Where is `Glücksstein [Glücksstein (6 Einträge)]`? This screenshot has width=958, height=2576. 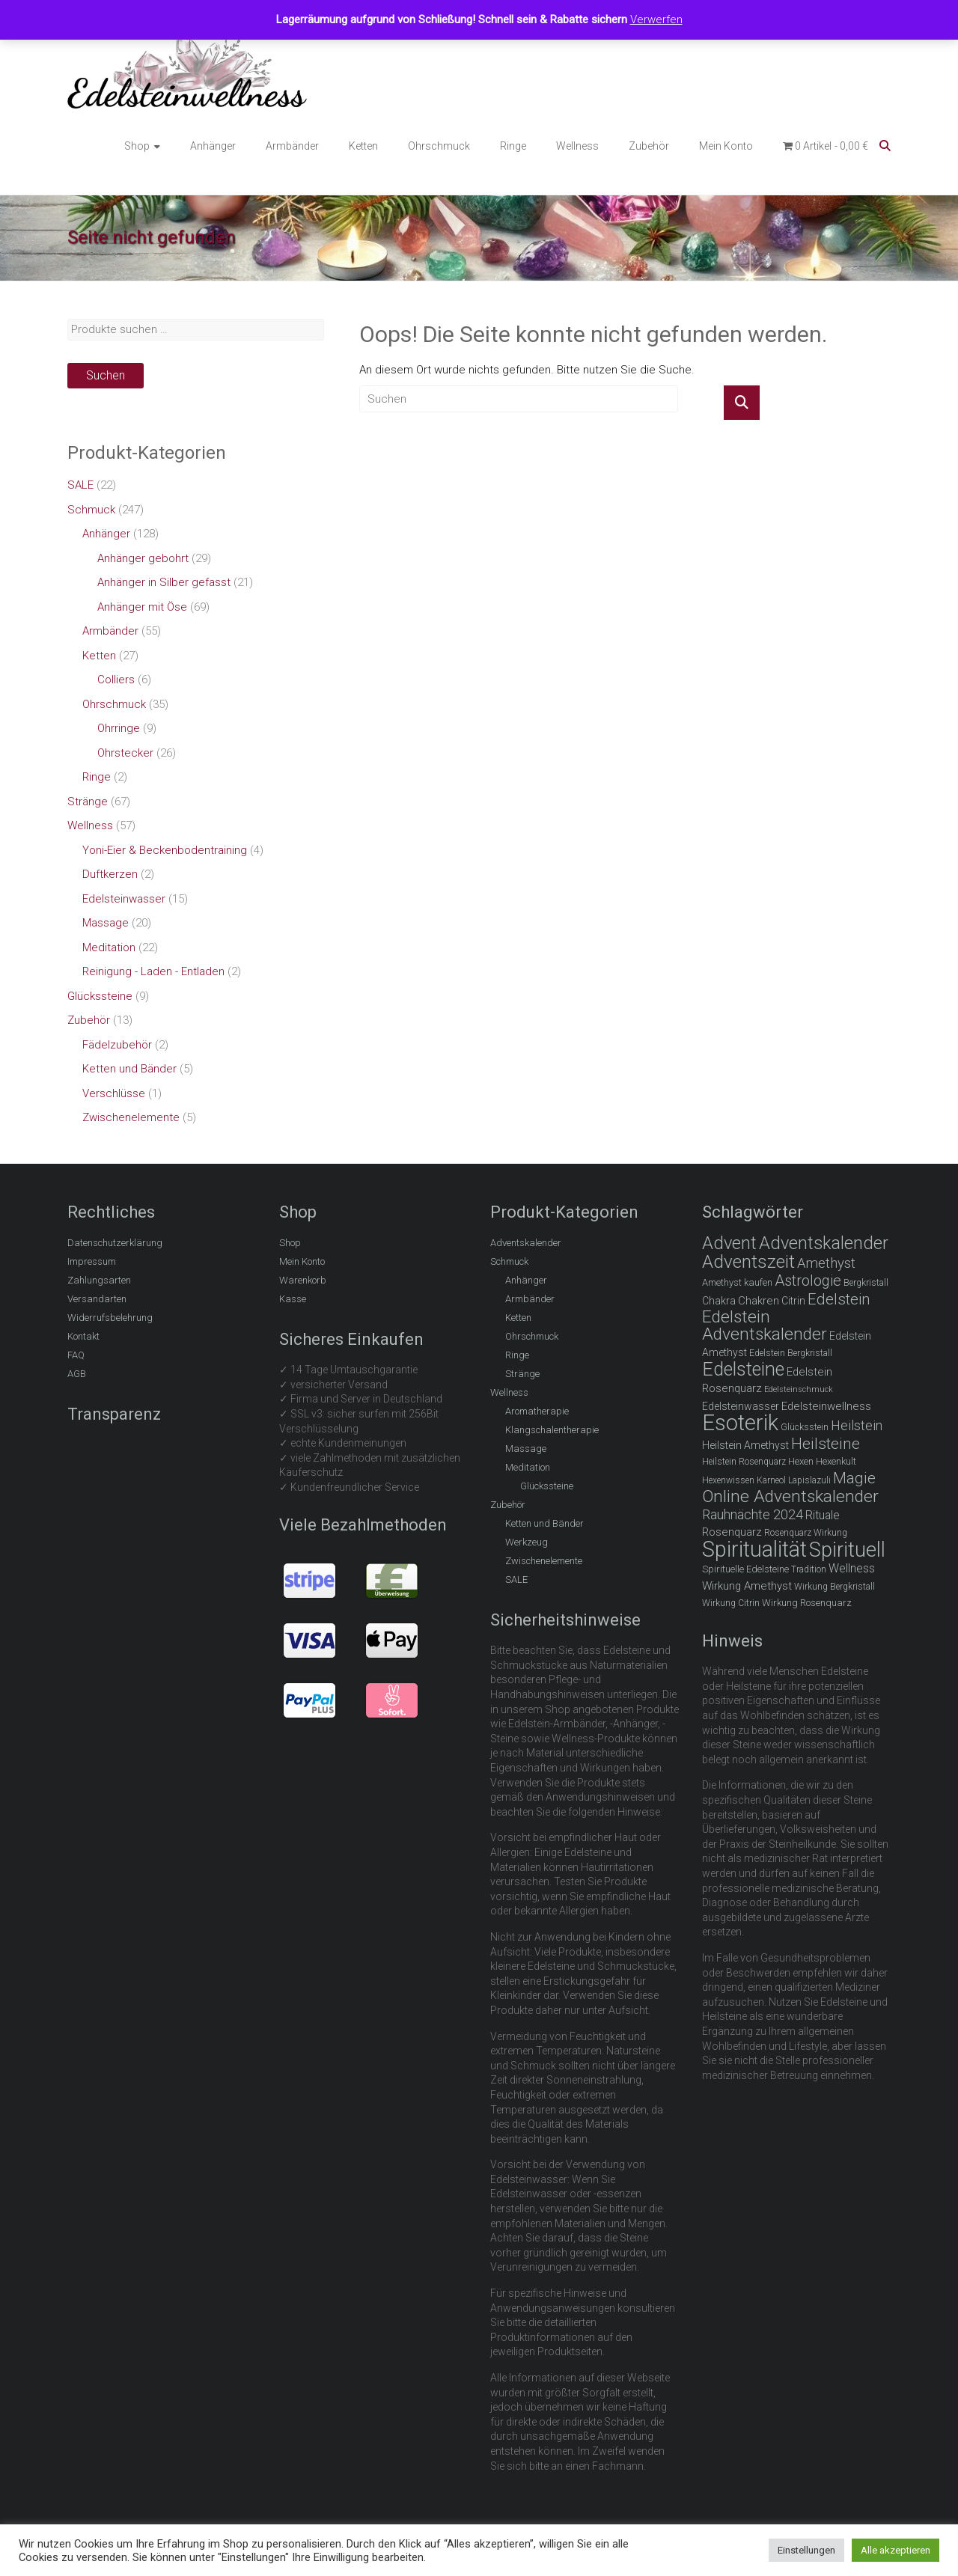 Glücksstein [Glücksstein (6 Einträge)] is located at coordinates (805, 1427).